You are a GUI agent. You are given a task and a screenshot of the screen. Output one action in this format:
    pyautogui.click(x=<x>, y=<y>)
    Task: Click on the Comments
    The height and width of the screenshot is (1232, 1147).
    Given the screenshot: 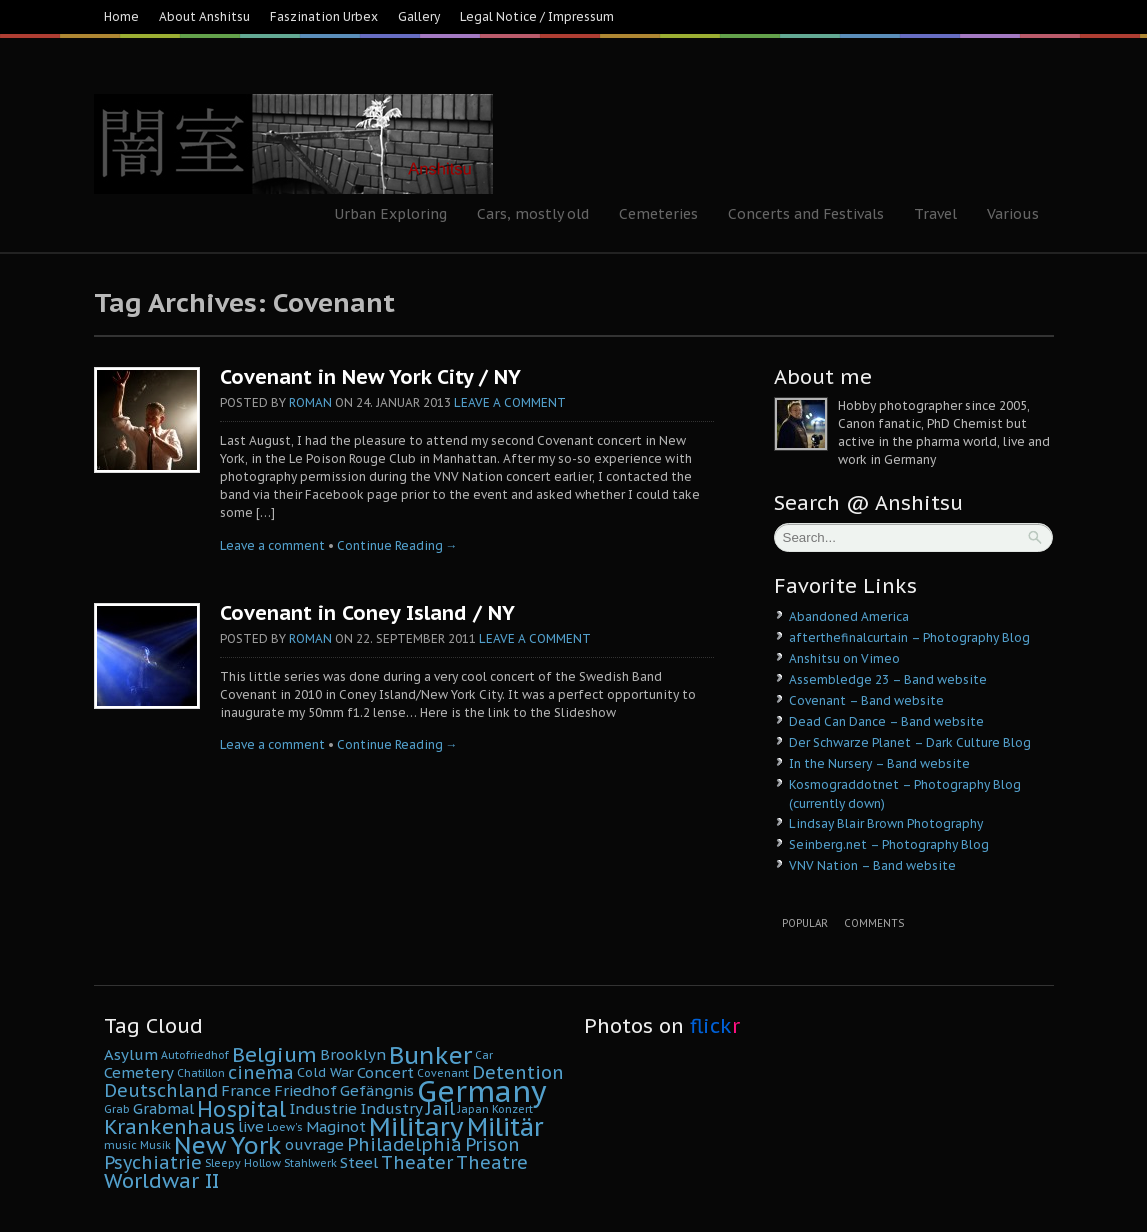 What is the action you would take?
    pyautogui.click(x=874, y=923)
    